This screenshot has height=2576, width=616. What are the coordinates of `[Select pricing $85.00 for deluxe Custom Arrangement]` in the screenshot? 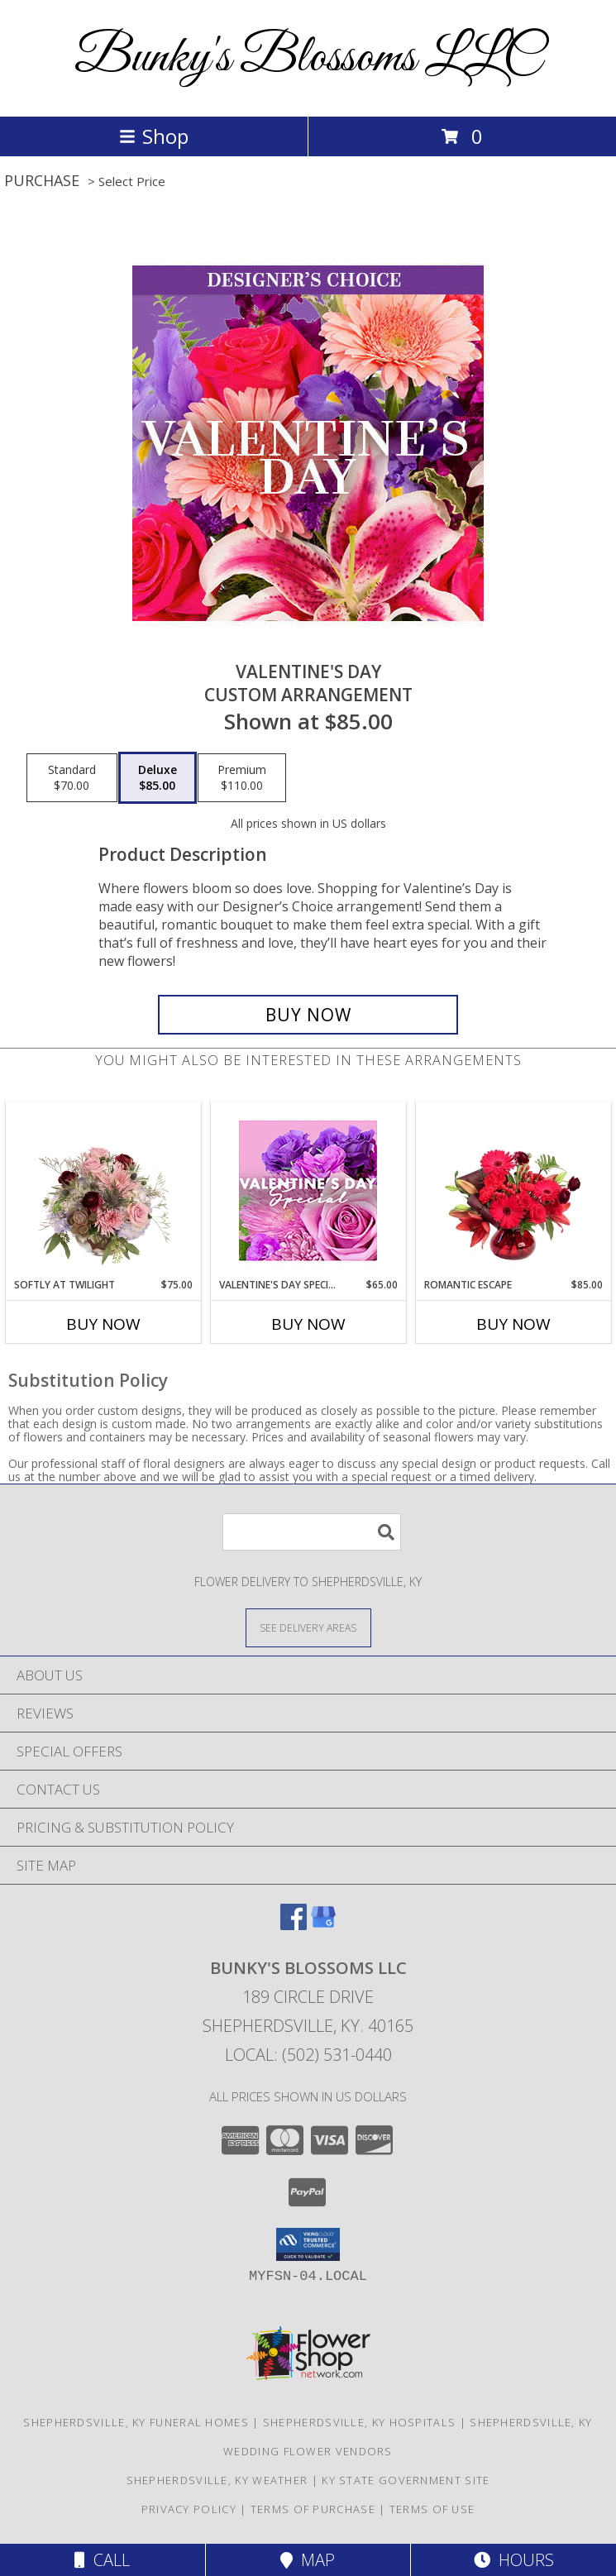 It's located at (157, 778).